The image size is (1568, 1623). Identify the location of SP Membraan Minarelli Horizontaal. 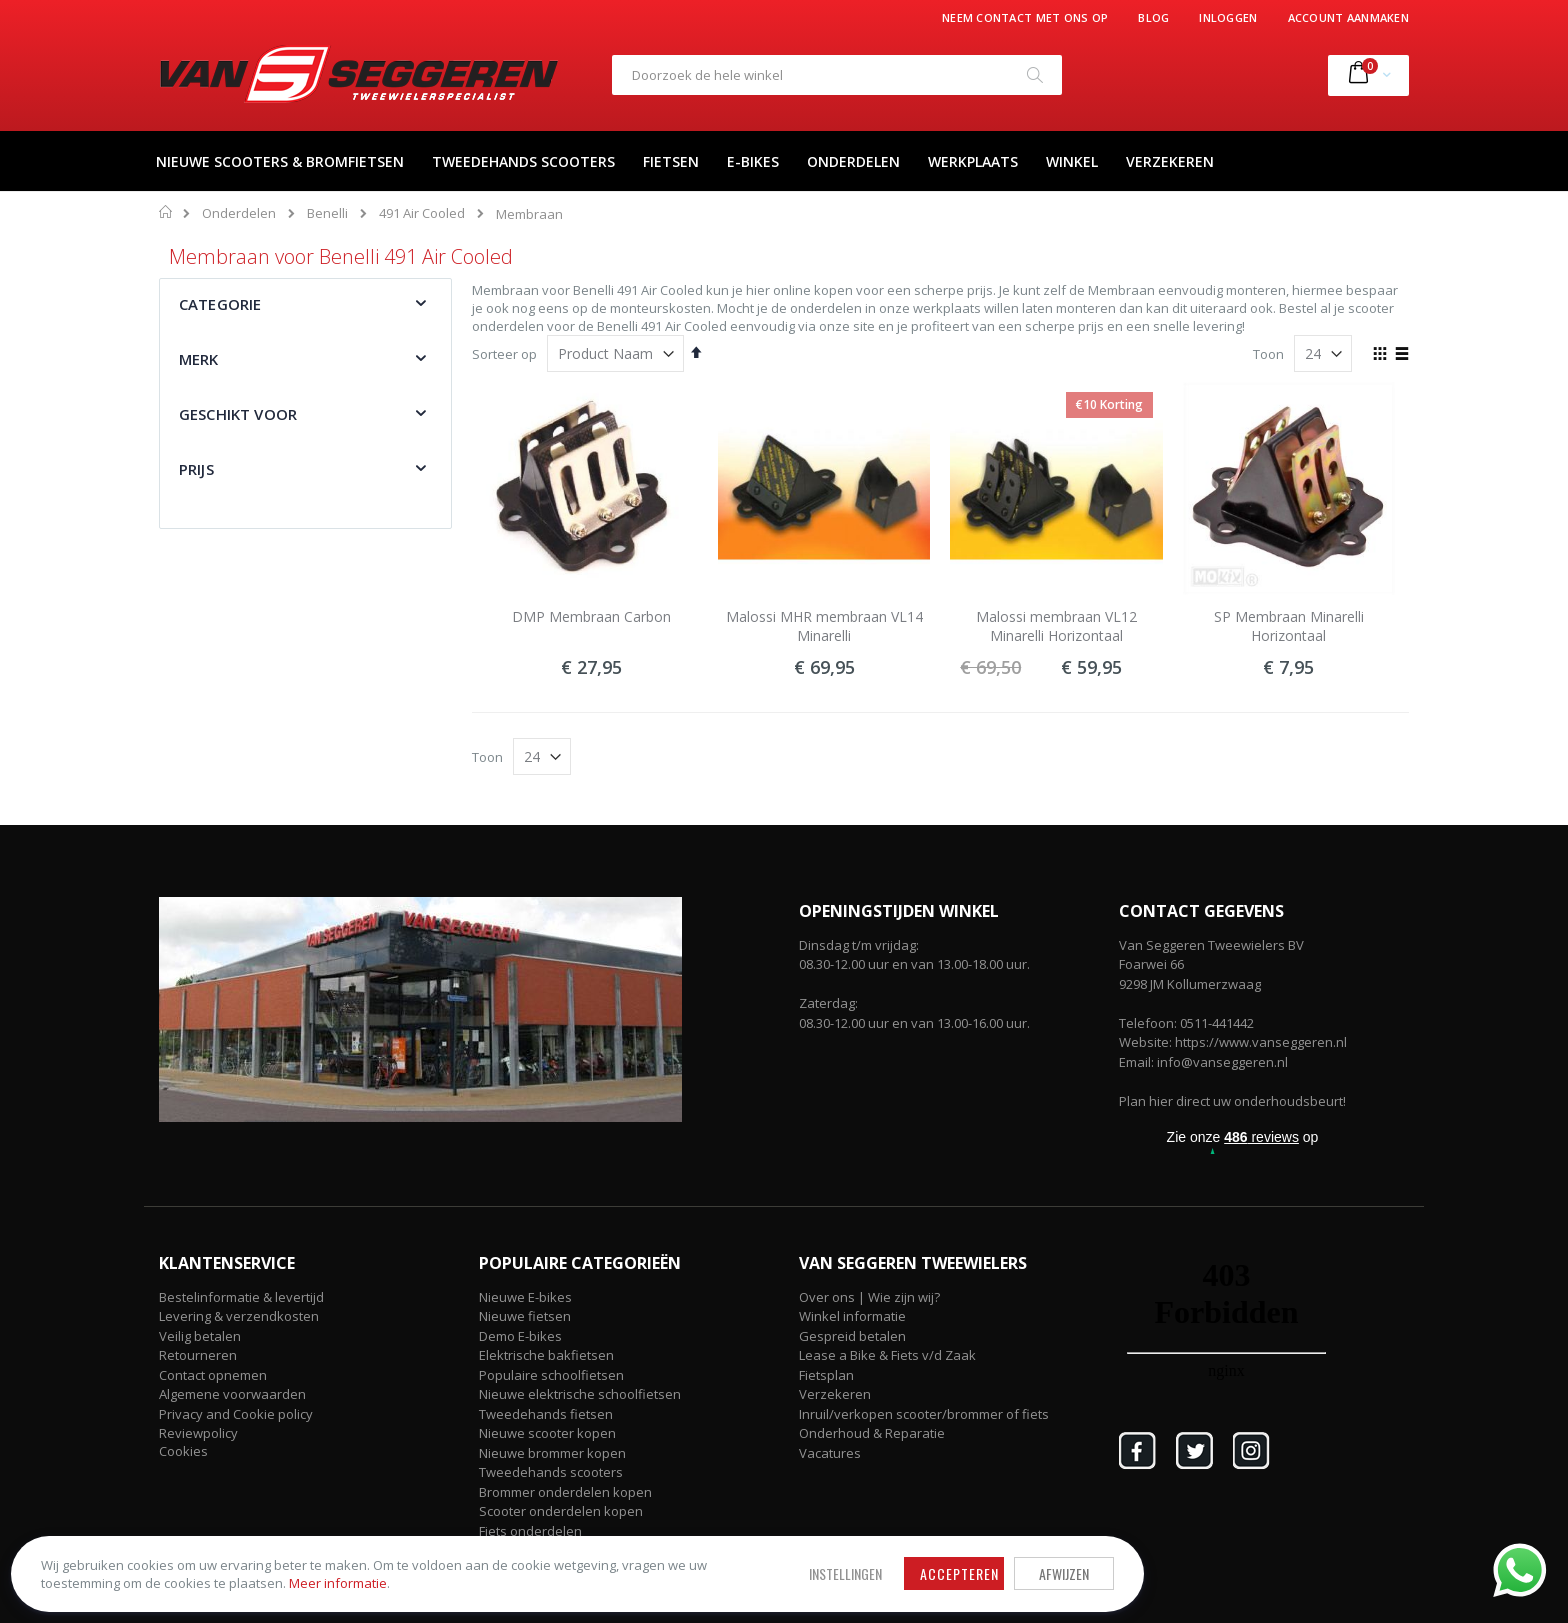
(1289, 626).